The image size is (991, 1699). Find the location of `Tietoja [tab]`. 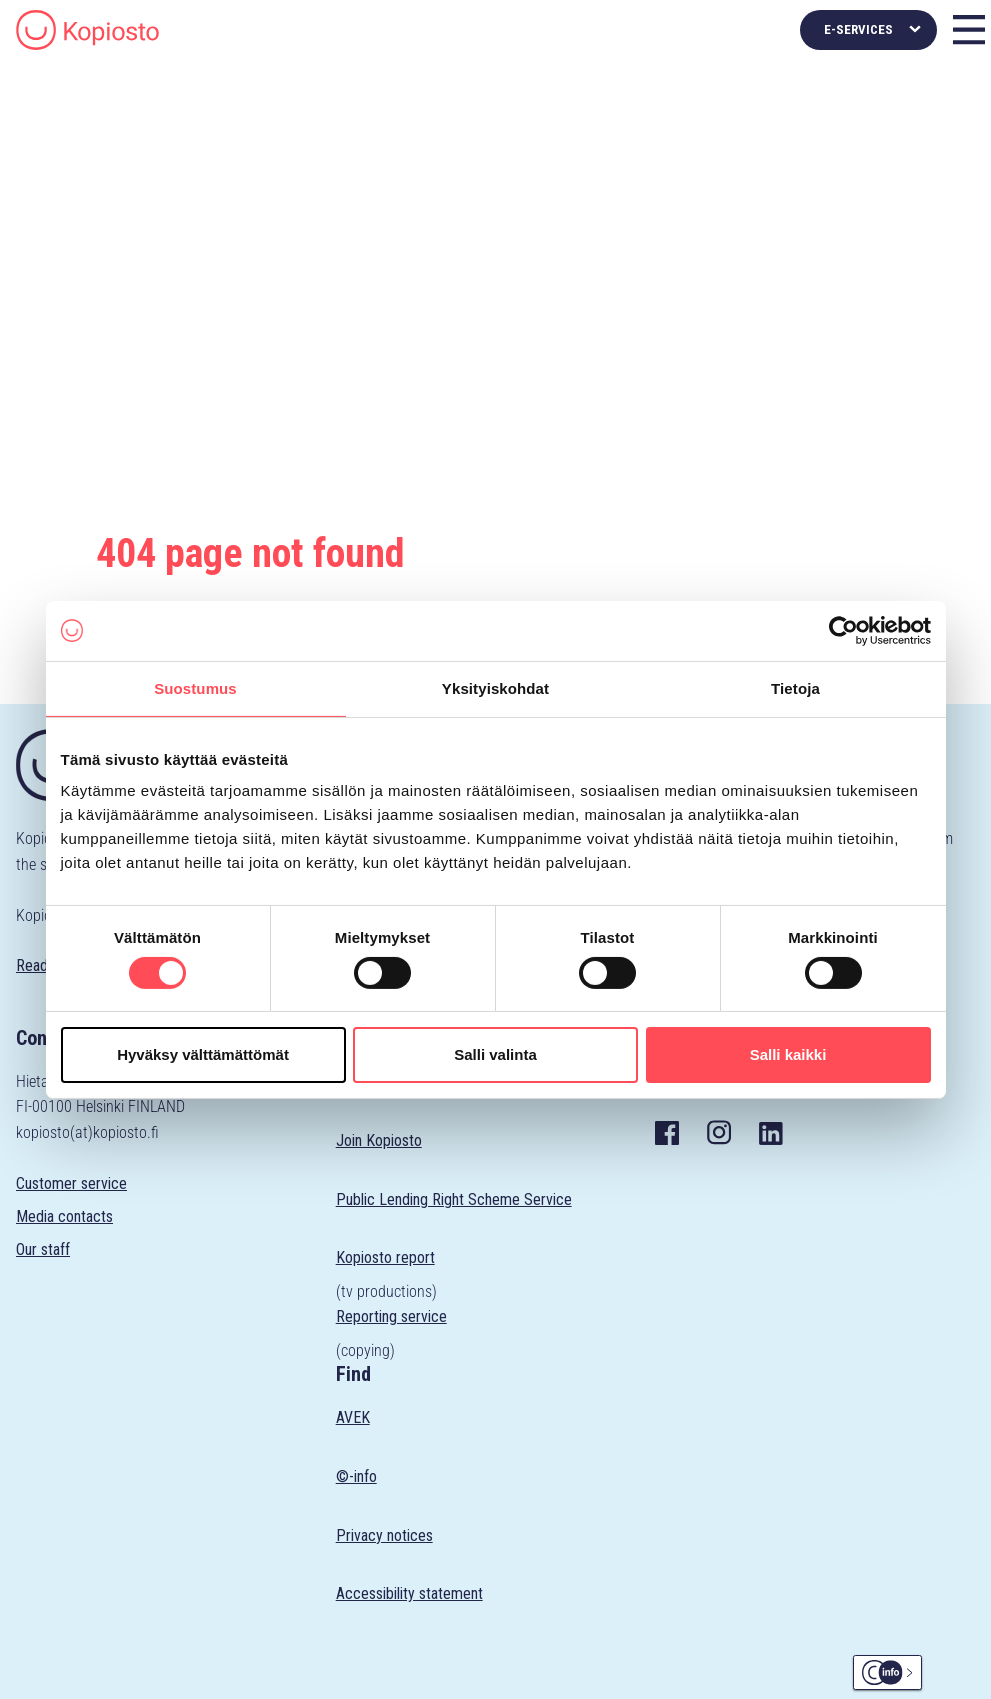

Tietoja [tab] is located at coordinates (795, 687).